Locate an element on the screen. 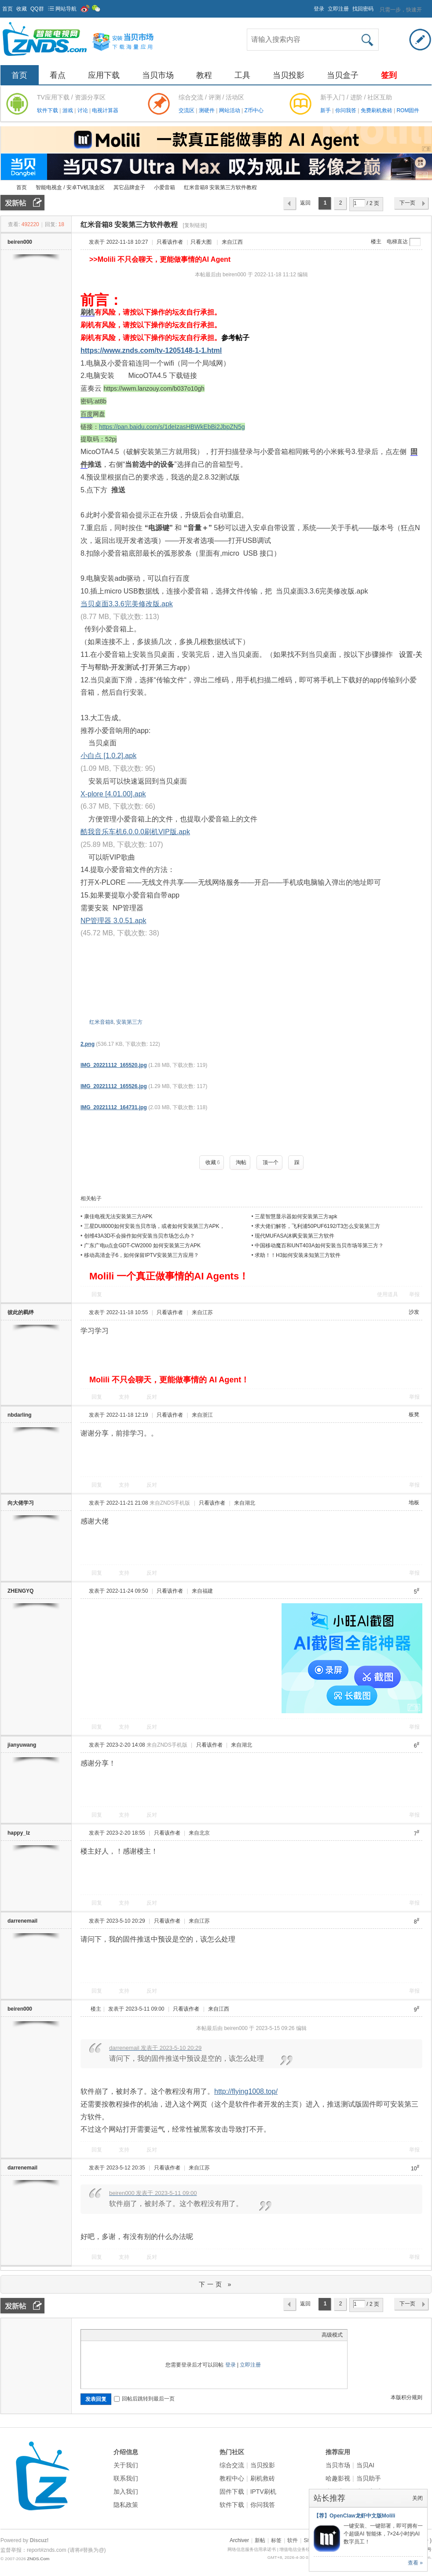 The height and width of the screenshot is (2576, 432). 当贝桌面3.3.6完美修改版.apk is located at coordinates (127, 604).